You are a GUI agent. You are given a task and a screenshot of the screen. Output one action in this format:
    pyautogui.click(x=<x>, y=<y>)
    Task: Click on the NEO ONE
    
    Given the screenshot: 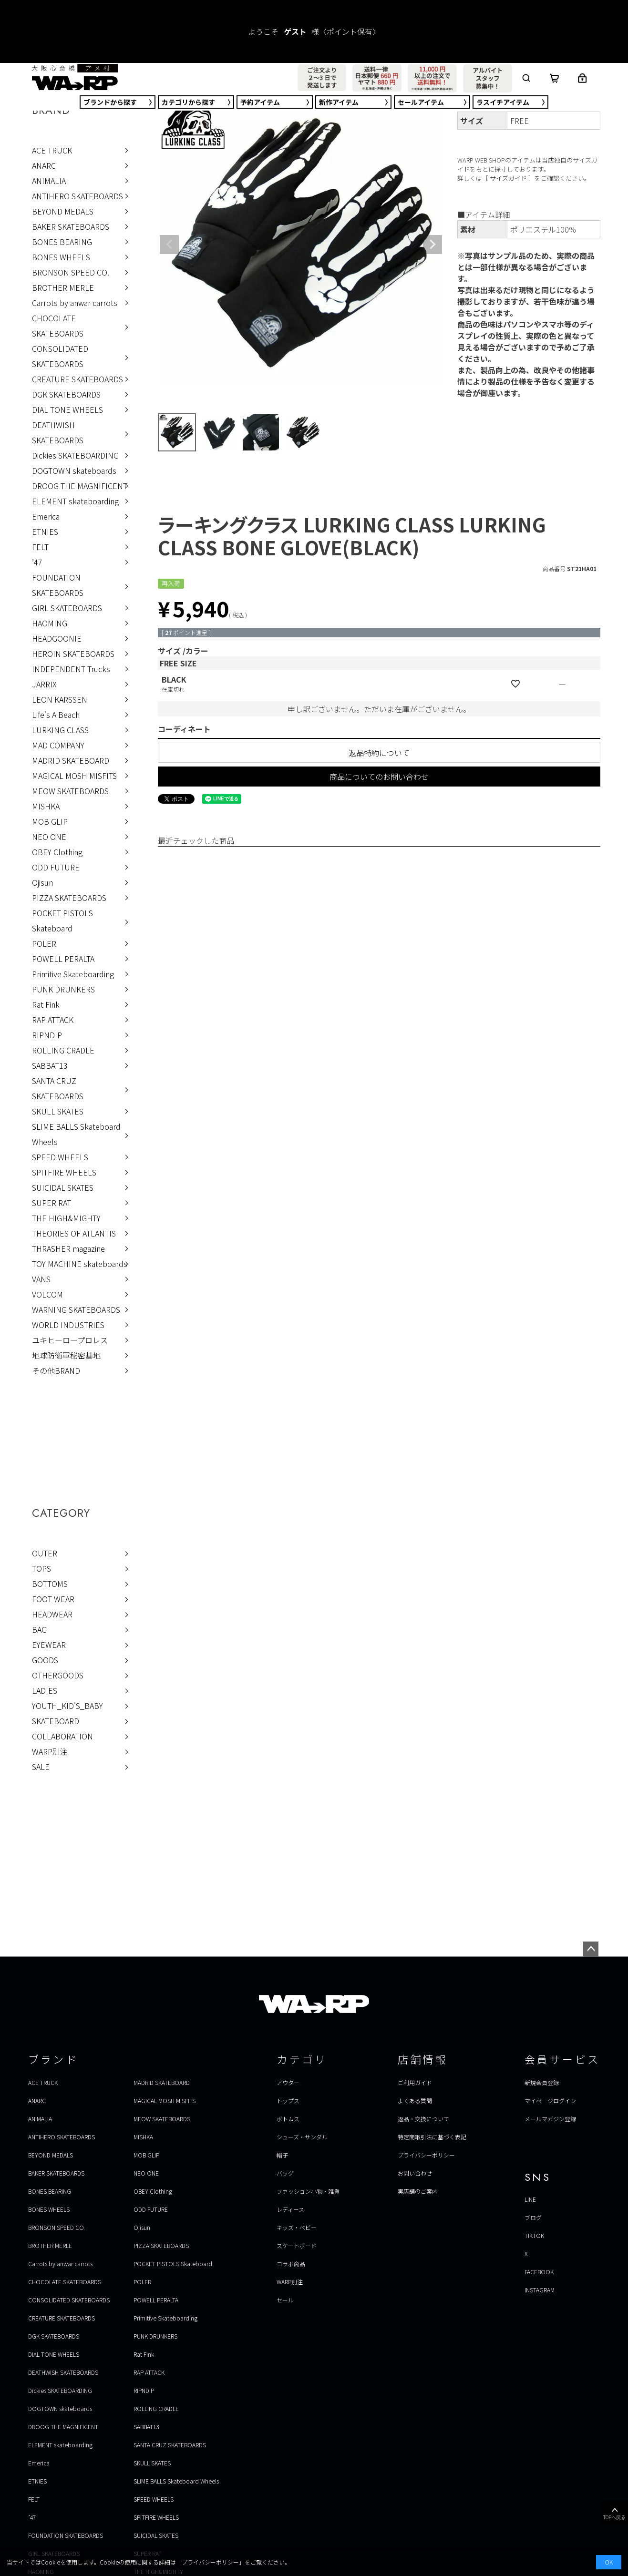 What is the action you would take?
    pyautogui.click(x=49, y=836)
    